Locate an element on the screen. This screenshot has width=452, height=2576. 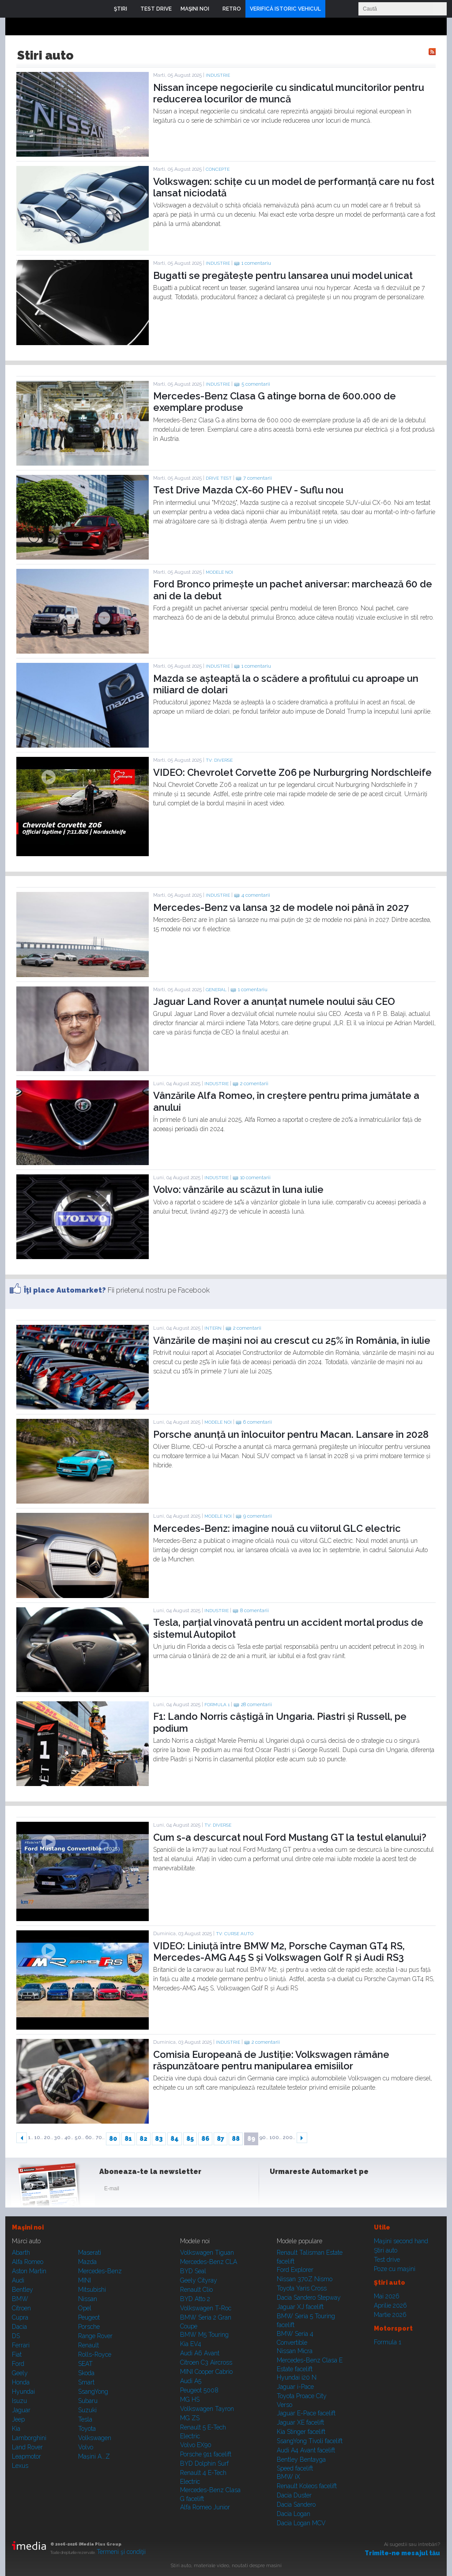
85 is located at coordinates (190, 2138).